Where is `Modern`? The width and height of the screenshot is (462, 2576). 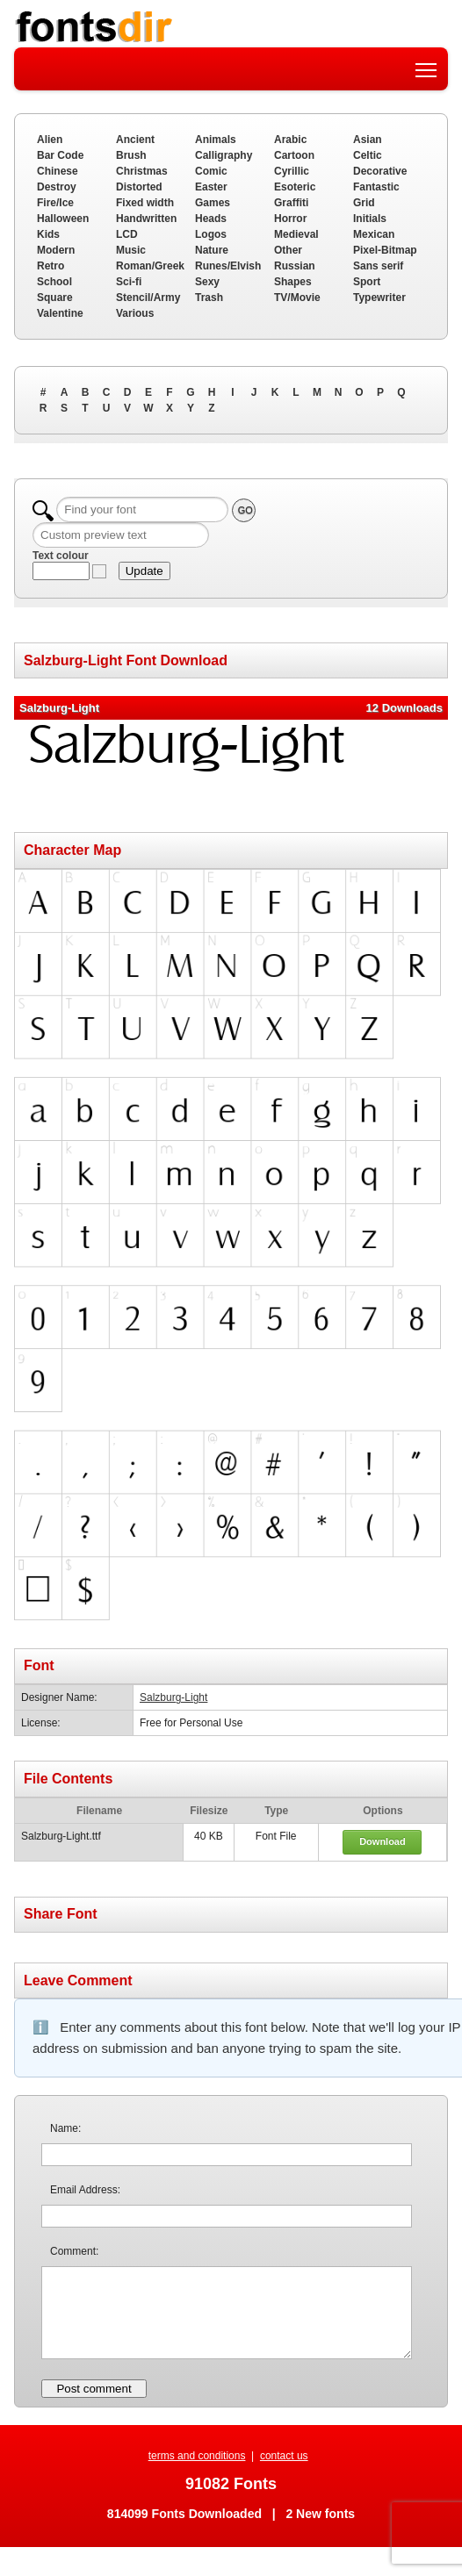
Modern is located at coordinates (56, 250).